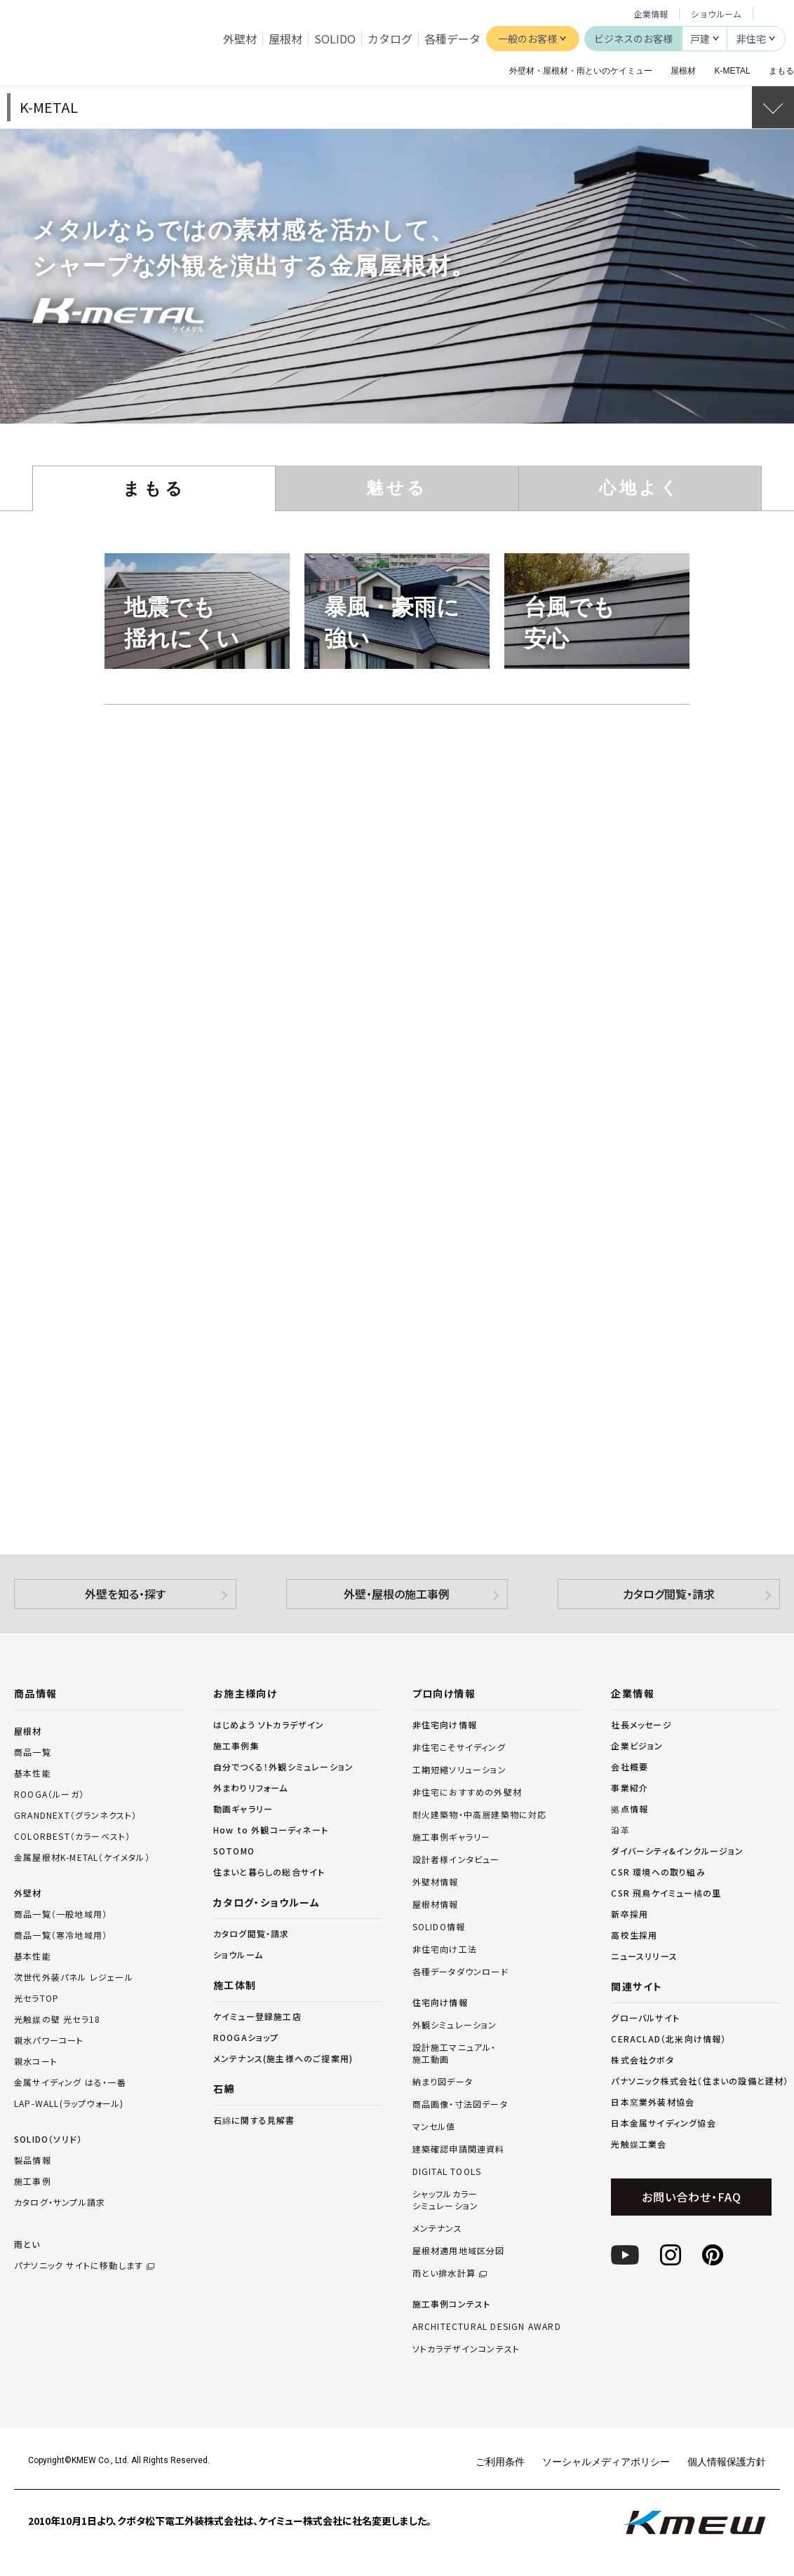 The width and height of the screenshot is (794, 2576). Describe the element at coordinates (254, 2120) in the screenshot. I see `石綿に関する見解書` at that location.